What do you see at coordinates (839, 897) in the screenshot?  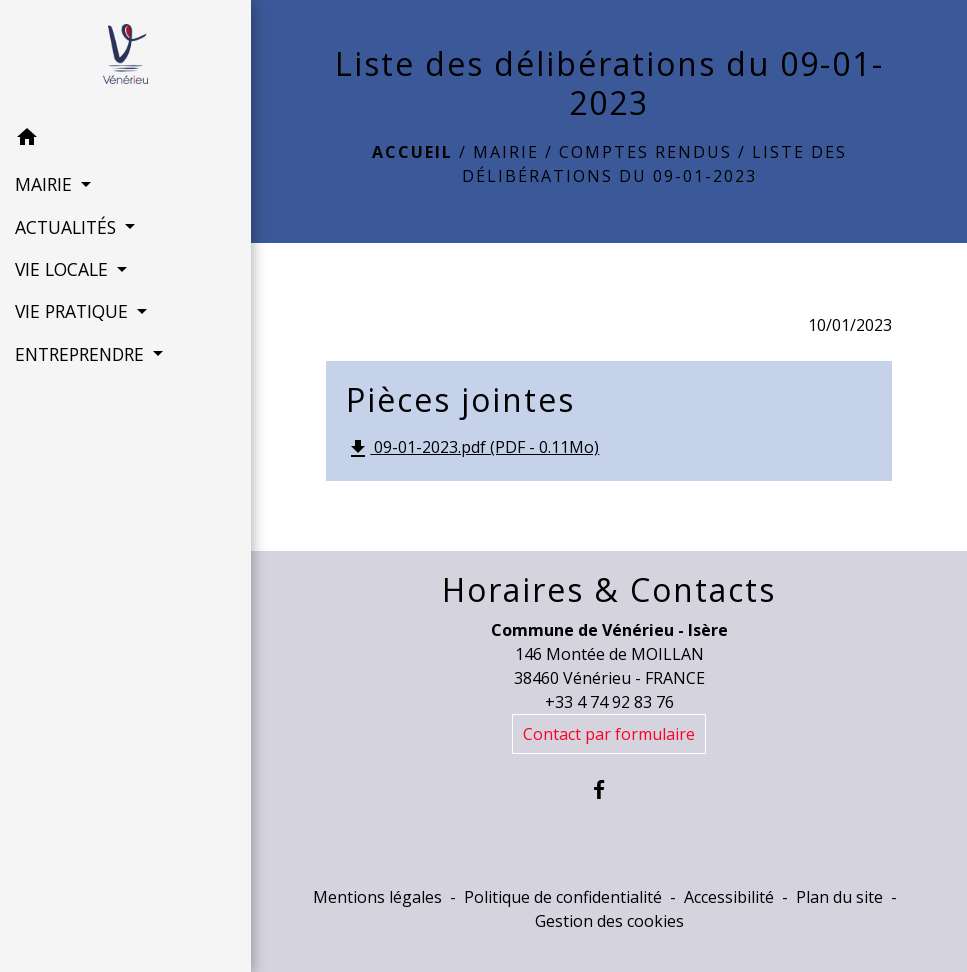 I see `Plan du site` at bounding box center [839, 897].